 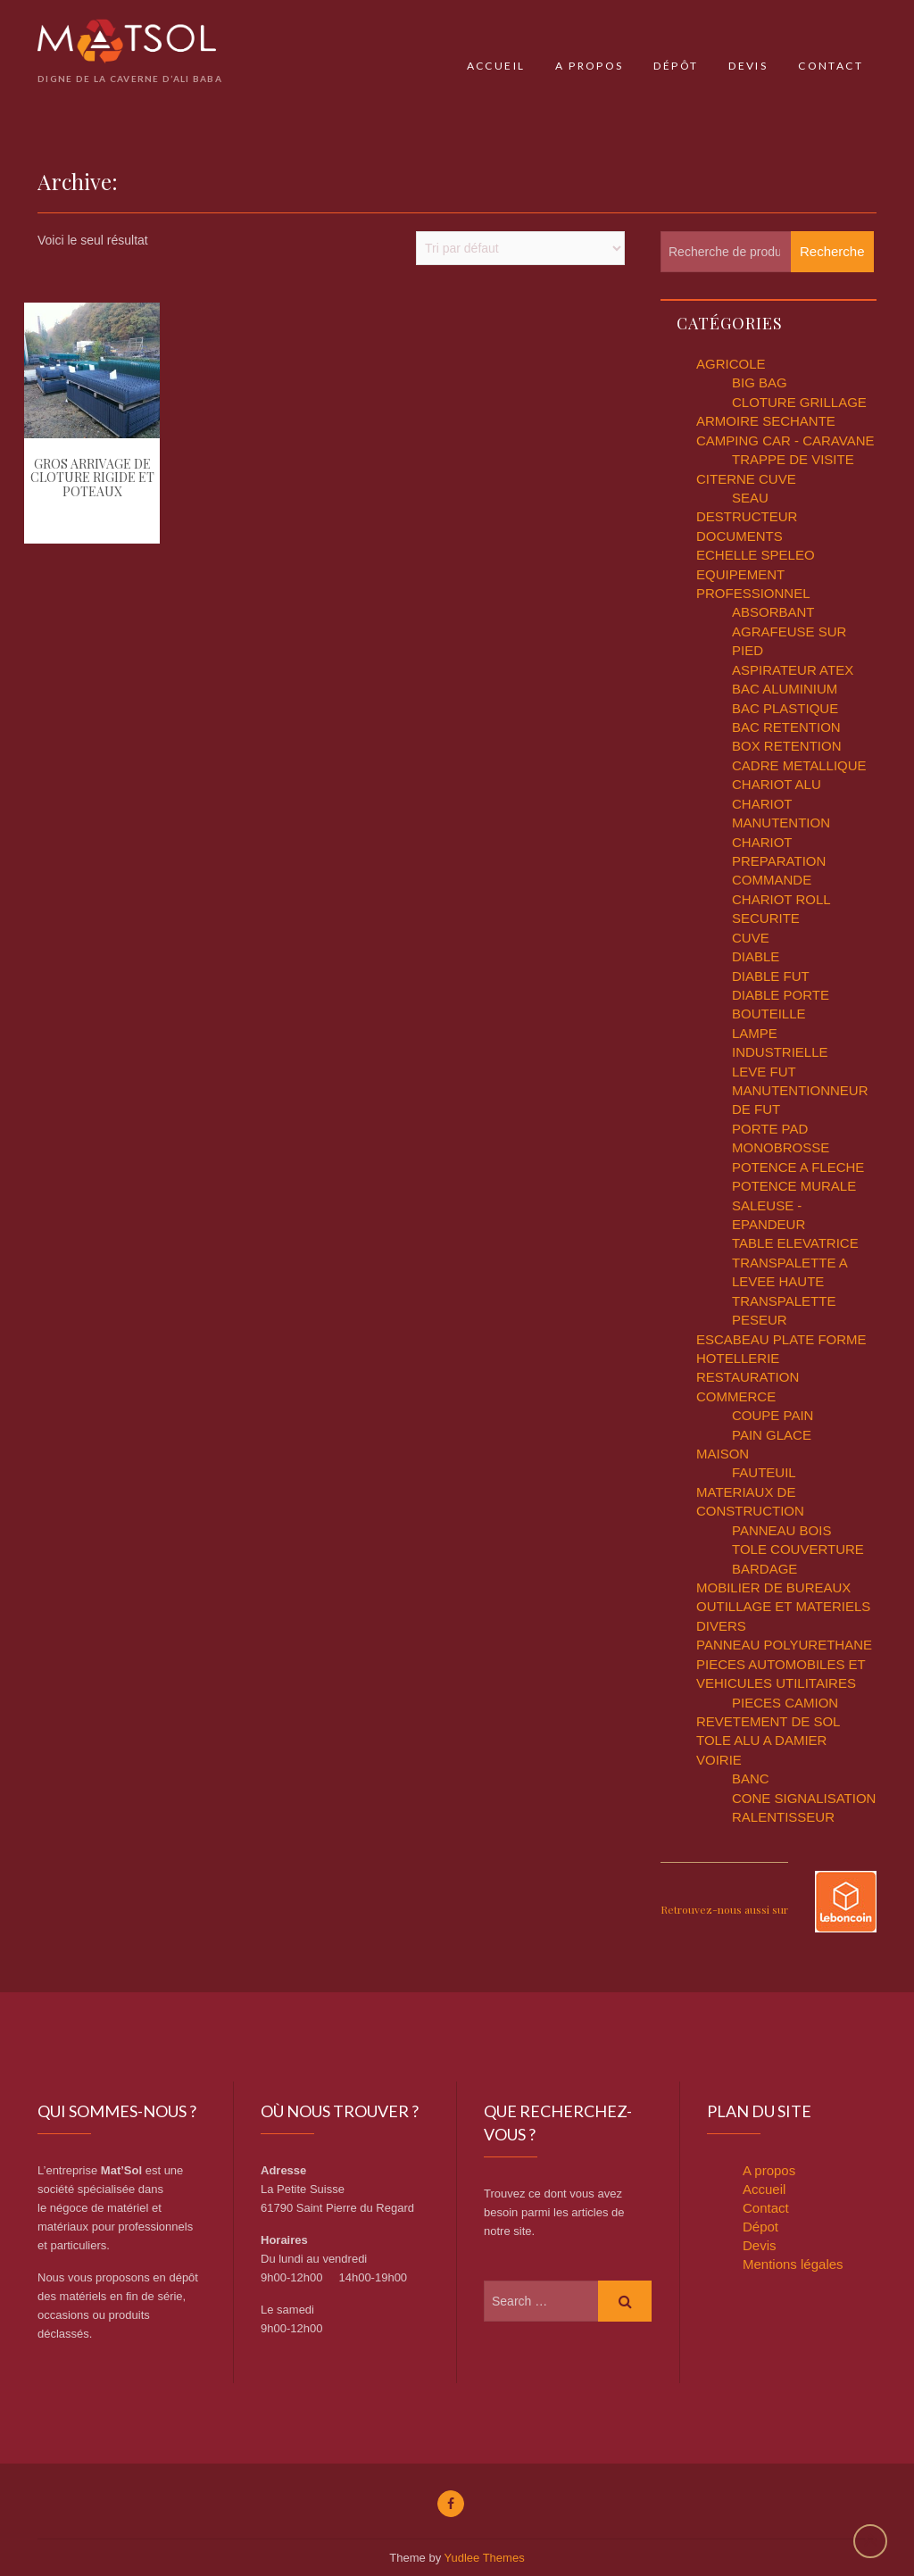 What do you see at coordinates (784, 1644) in the screenshot?
I see `PANNEAU POLYURETHANE` at bounding box center [784, 1644].